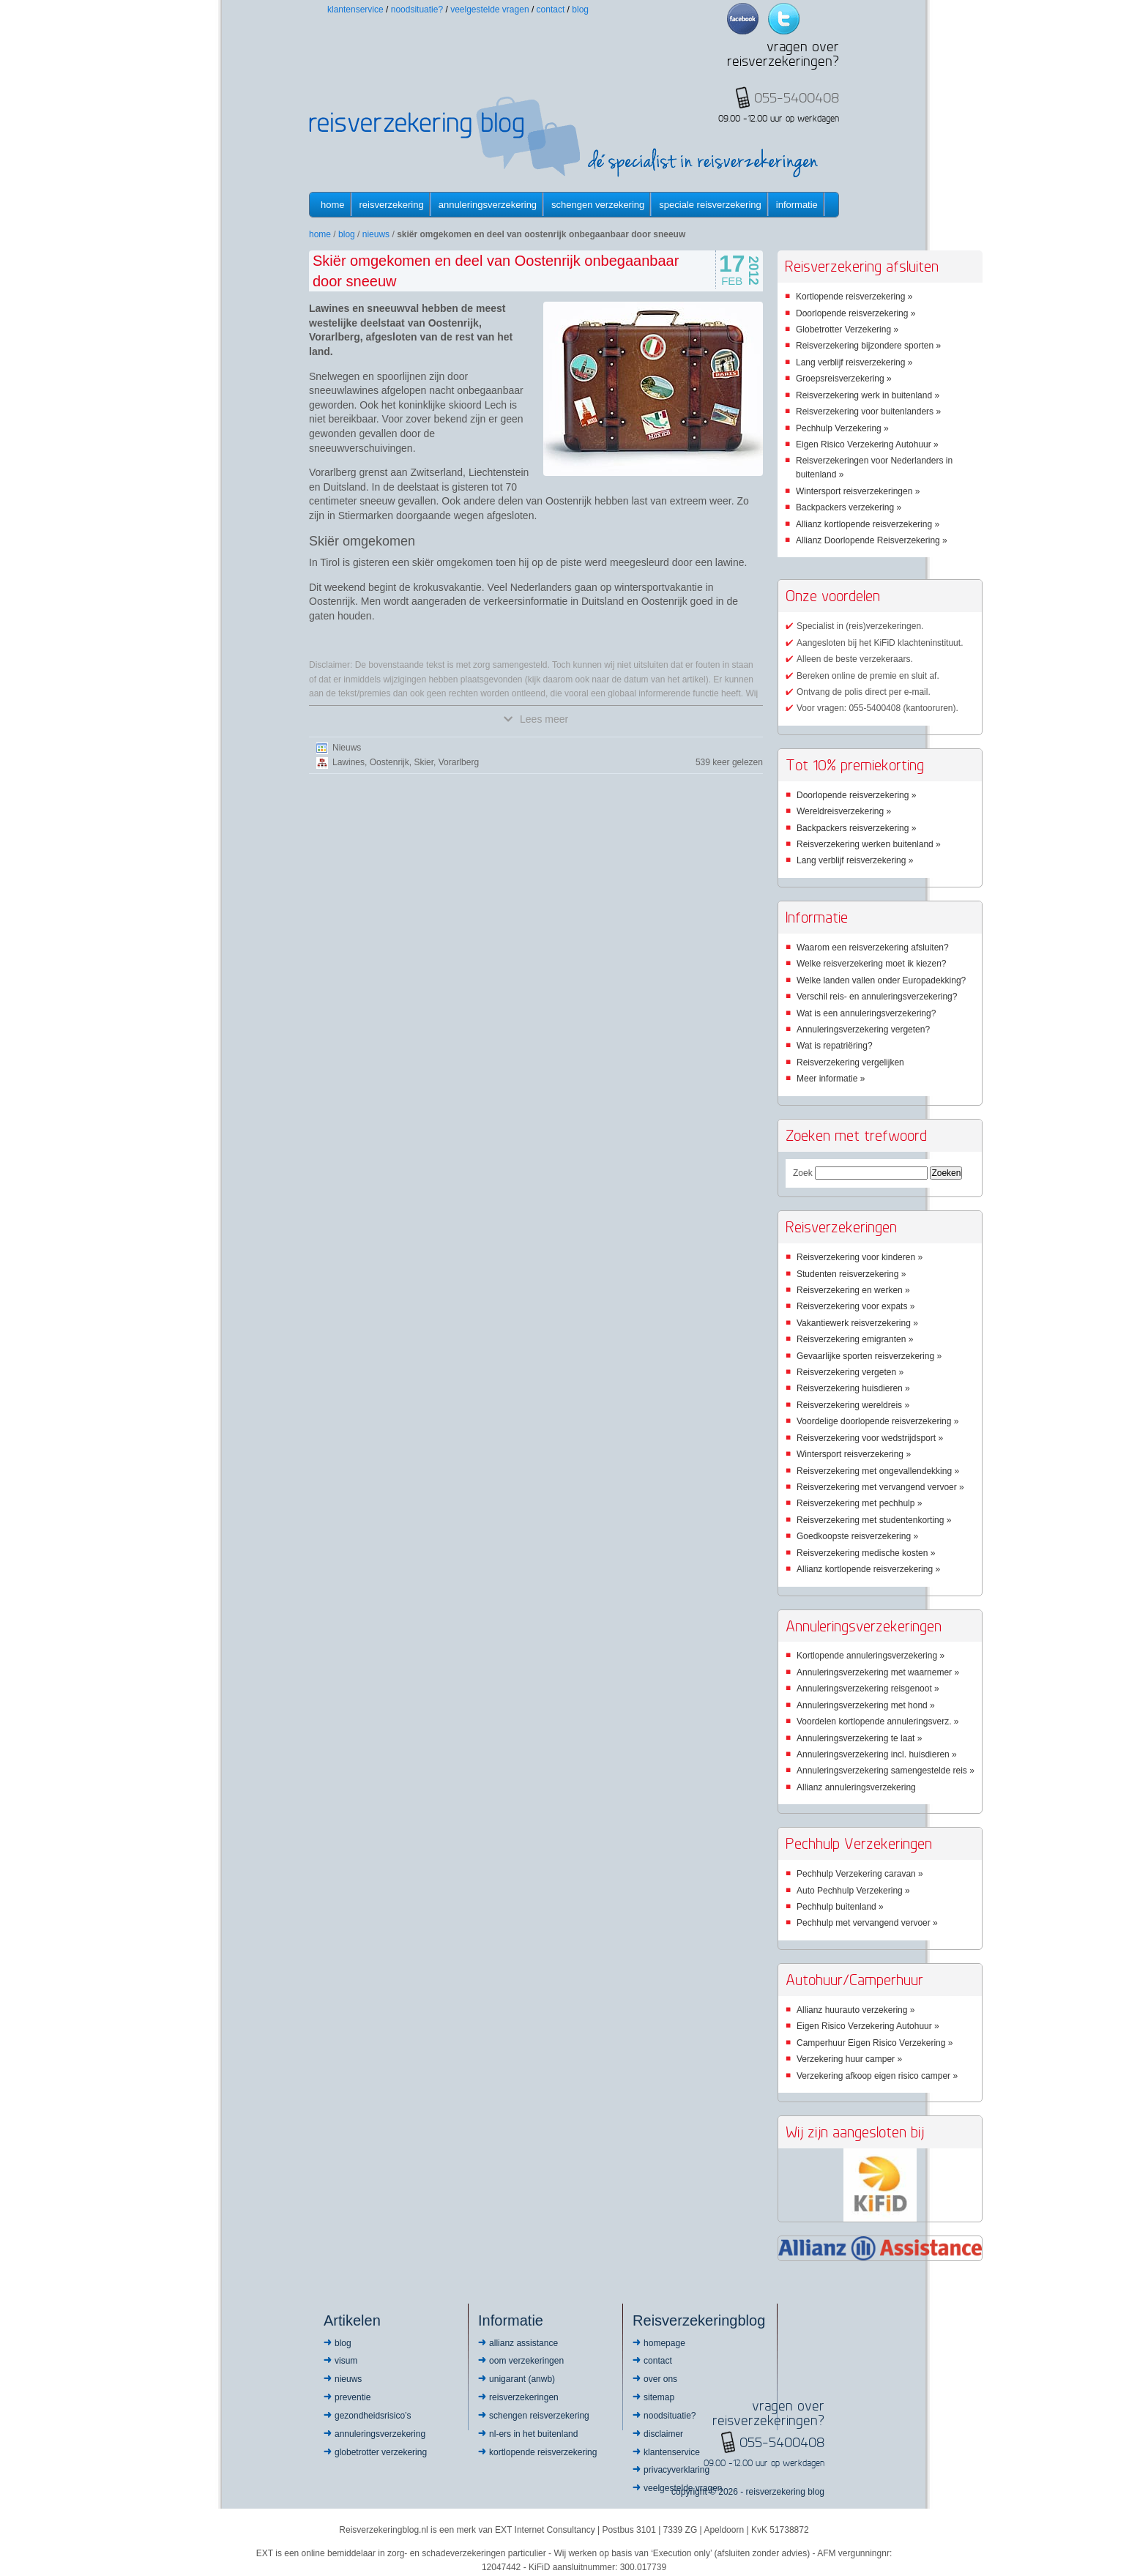 This screenshot has height=2576, width=1148. Describe the element at coordinates (855, 2010) in the screenshot. I see `Allianz huurauto verzekering »` at that location.